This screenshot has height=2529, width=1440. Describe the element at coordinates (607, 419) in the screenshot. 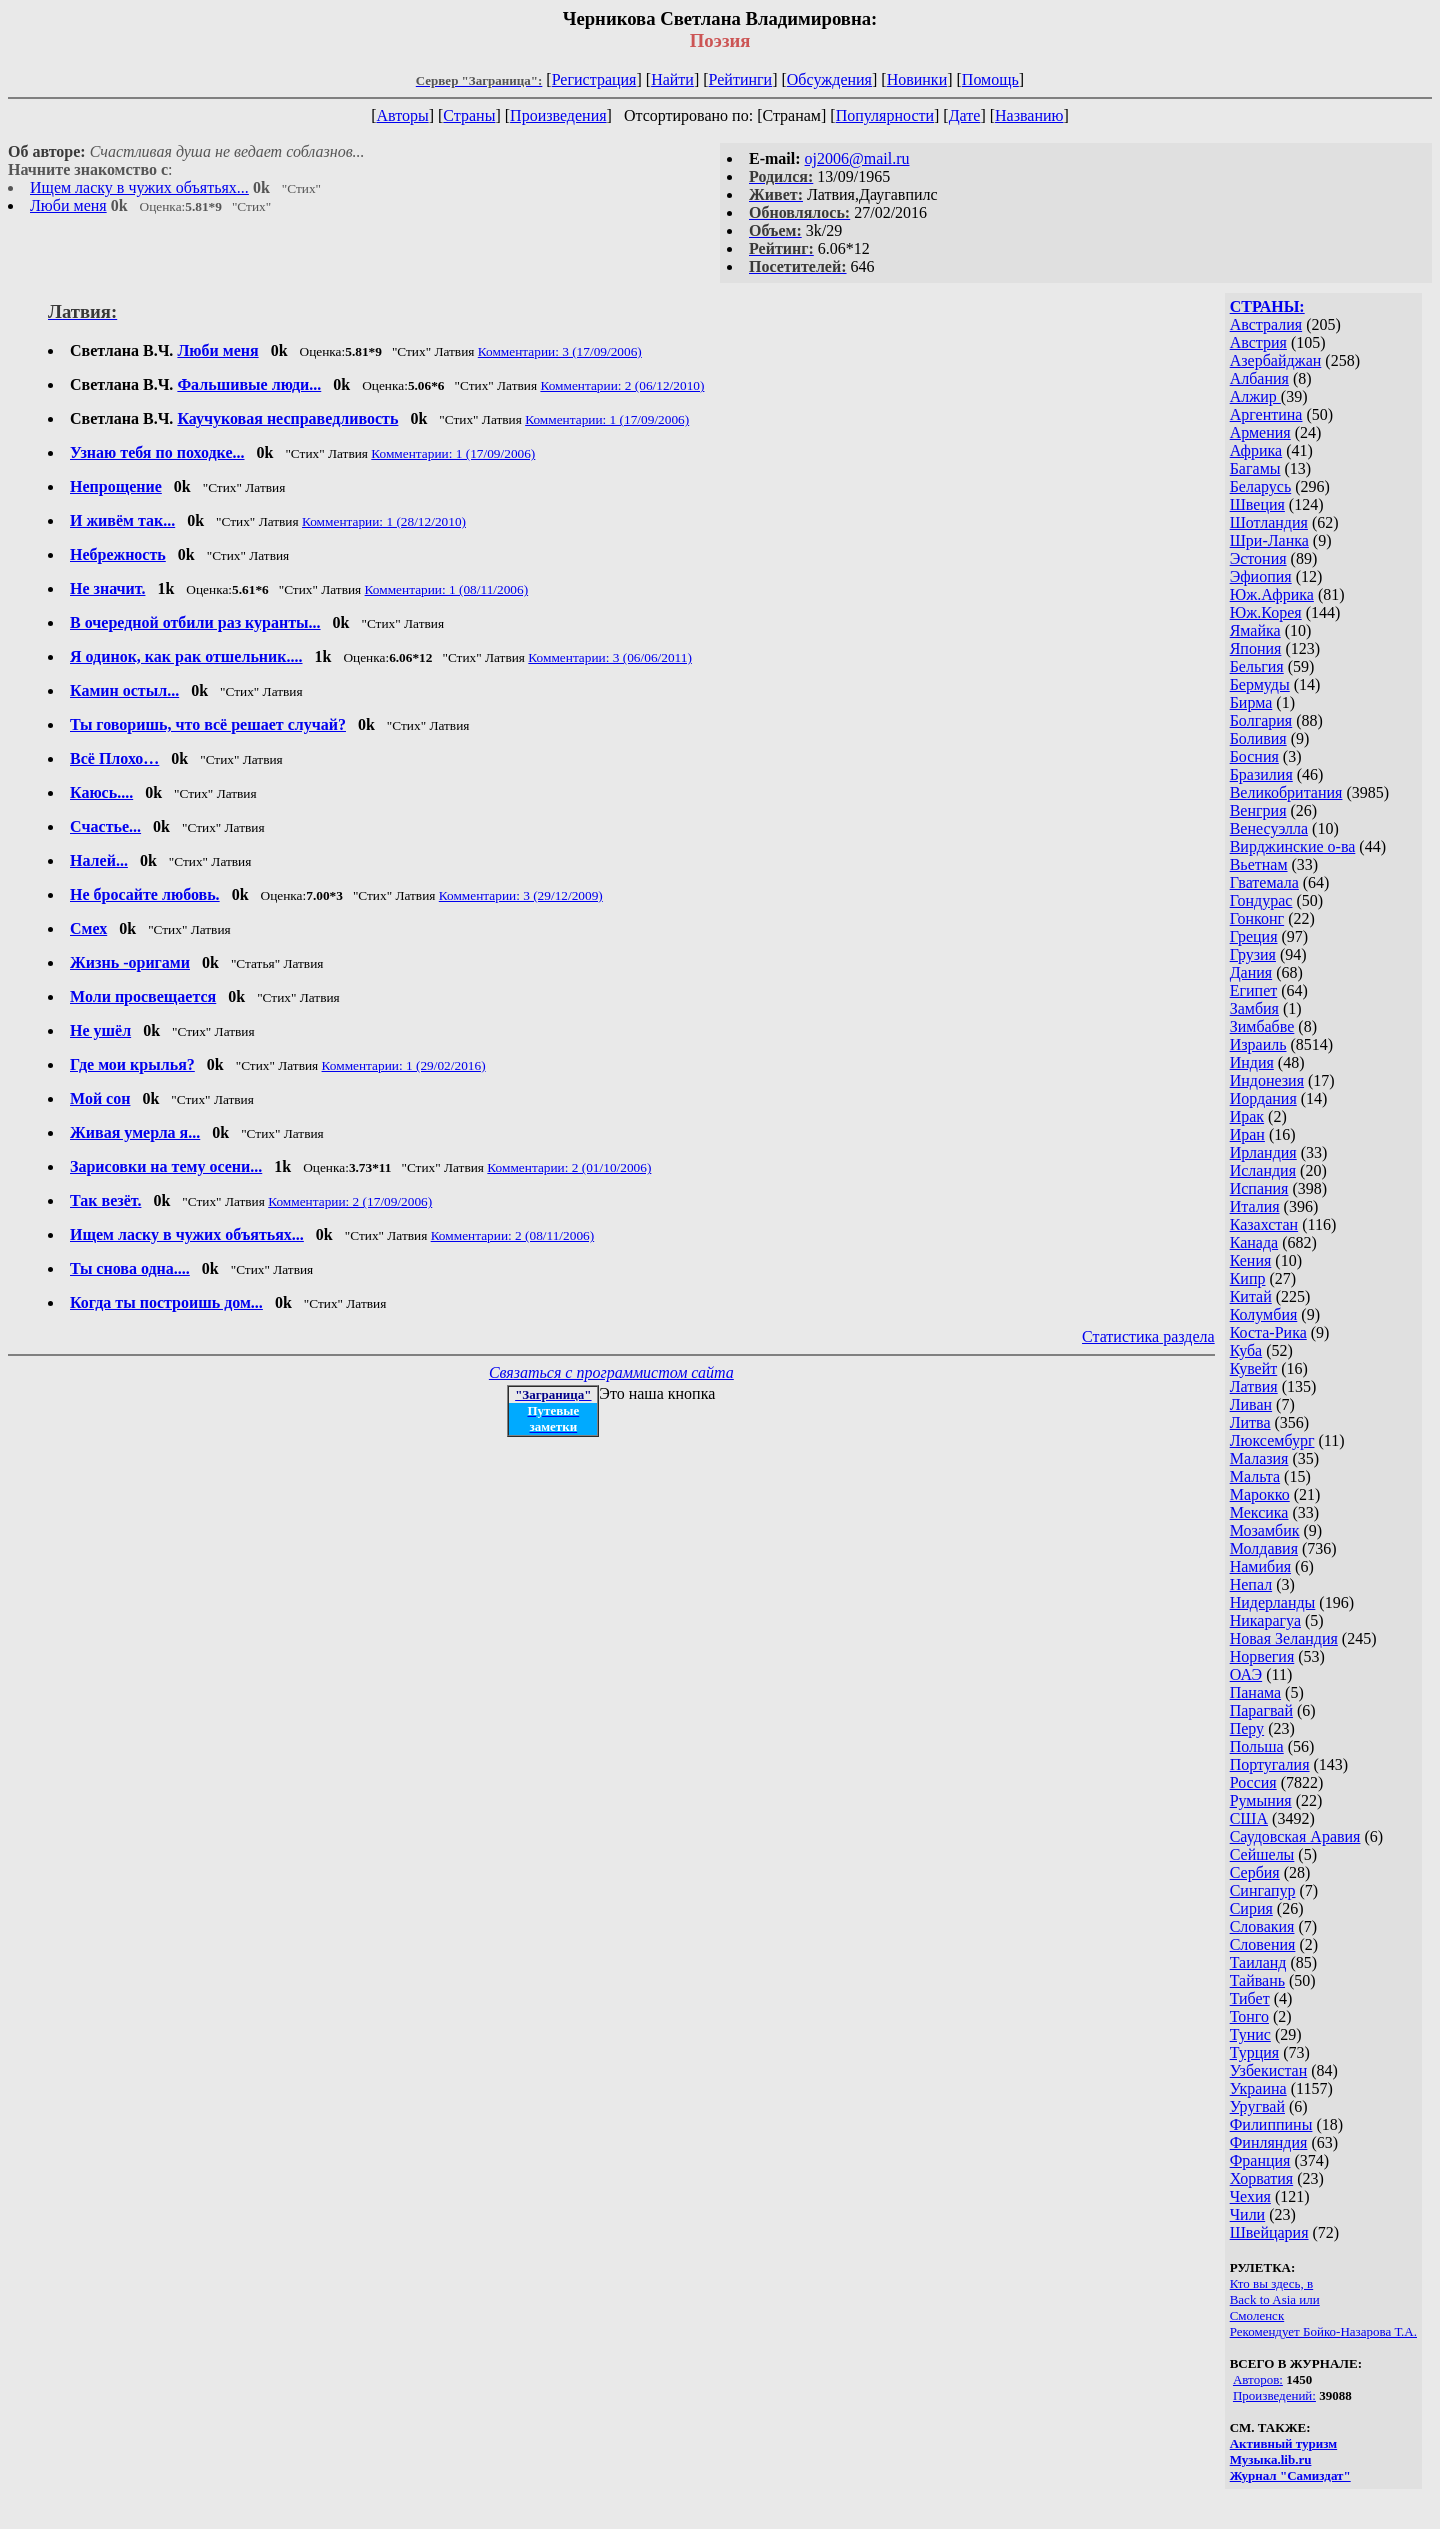

I see `Комментарии: 1 (17/09/2006)` at that location.